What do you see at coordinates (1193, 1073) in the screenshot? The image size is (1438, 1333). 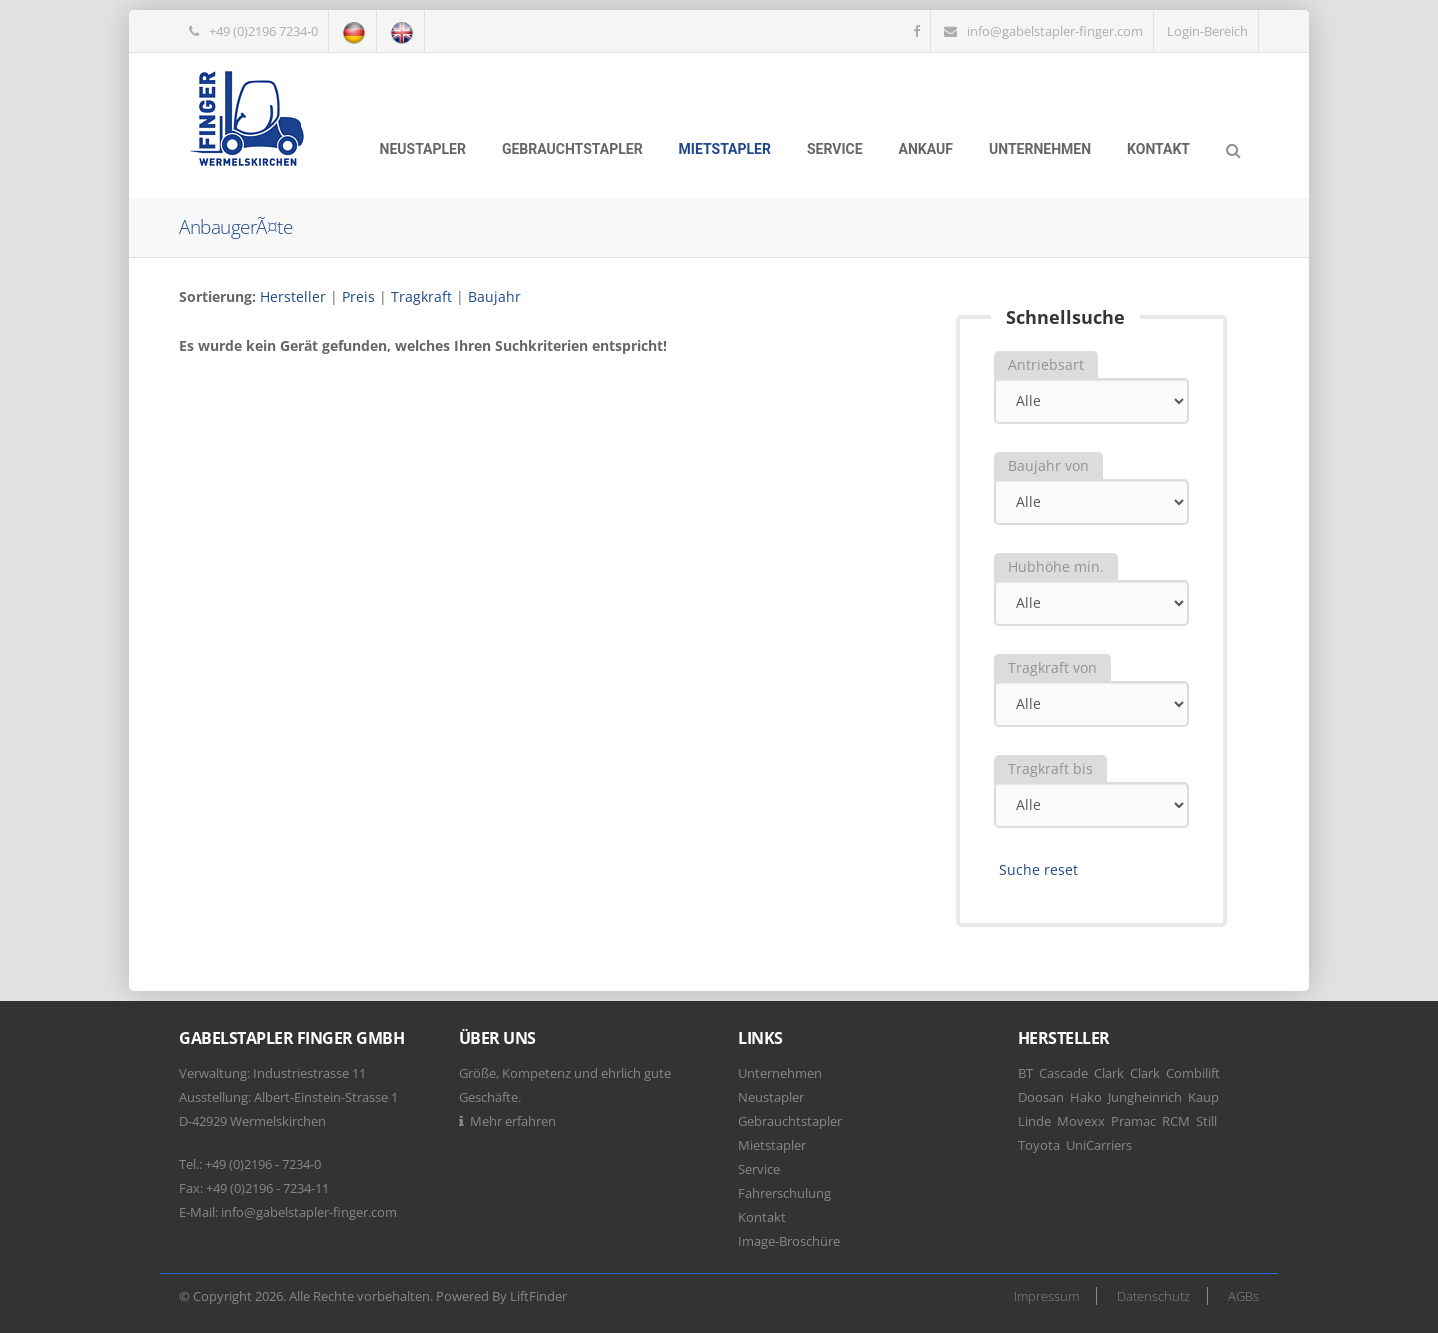 I see `Combilift` at bounding box center [1193, 1073].